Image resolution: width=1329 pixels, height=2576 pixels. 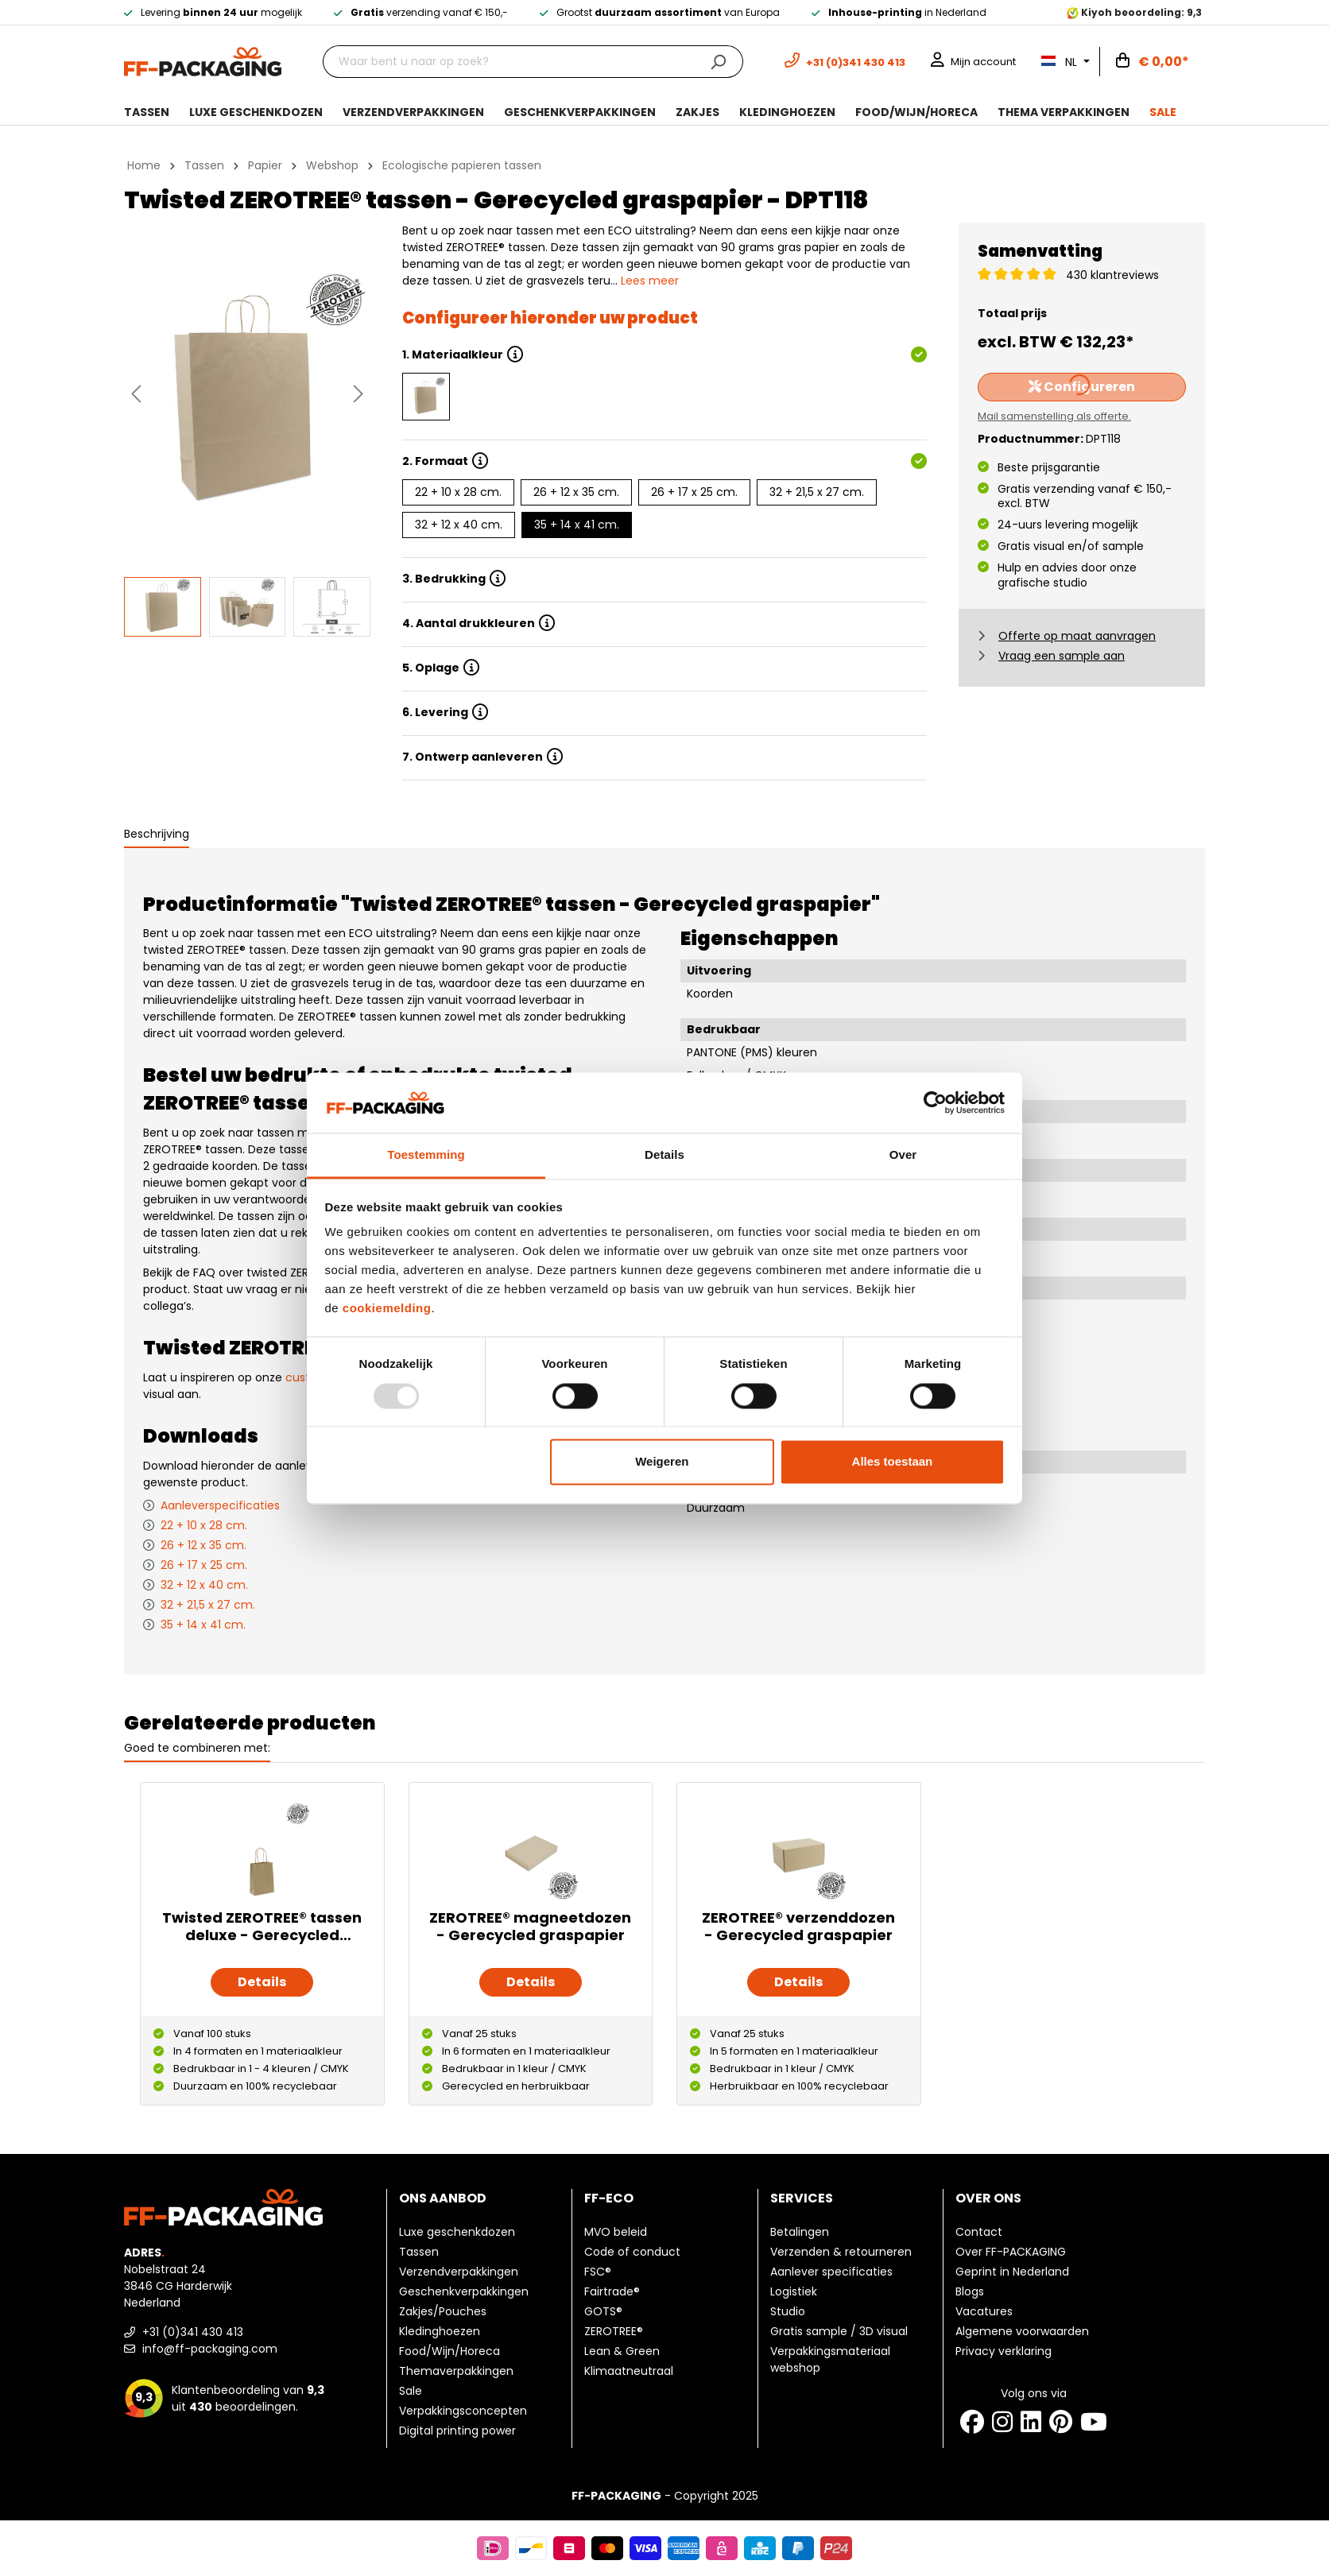 I want to click on Contact, so click(x=978, y=2232).